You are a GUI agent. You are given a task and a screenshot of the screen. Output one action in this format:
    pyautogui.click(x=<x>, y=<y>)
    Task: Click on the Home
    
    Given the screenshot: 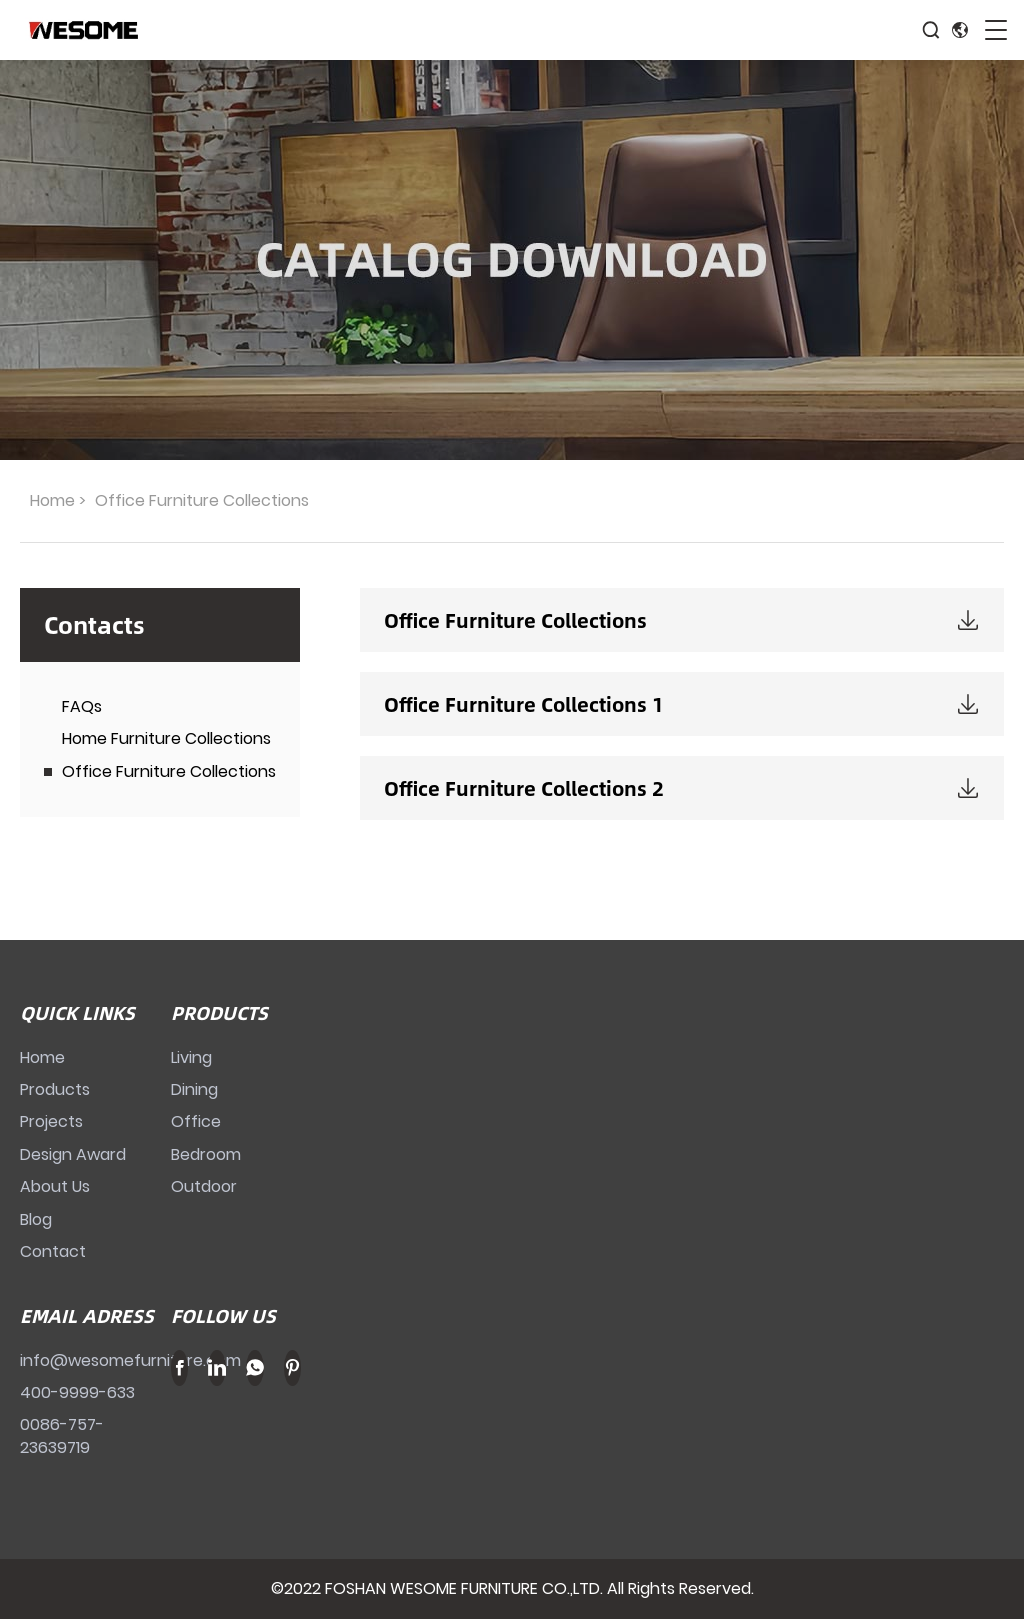 What is the action you would take?
    pyautogui.click(x=52, y=500)
    